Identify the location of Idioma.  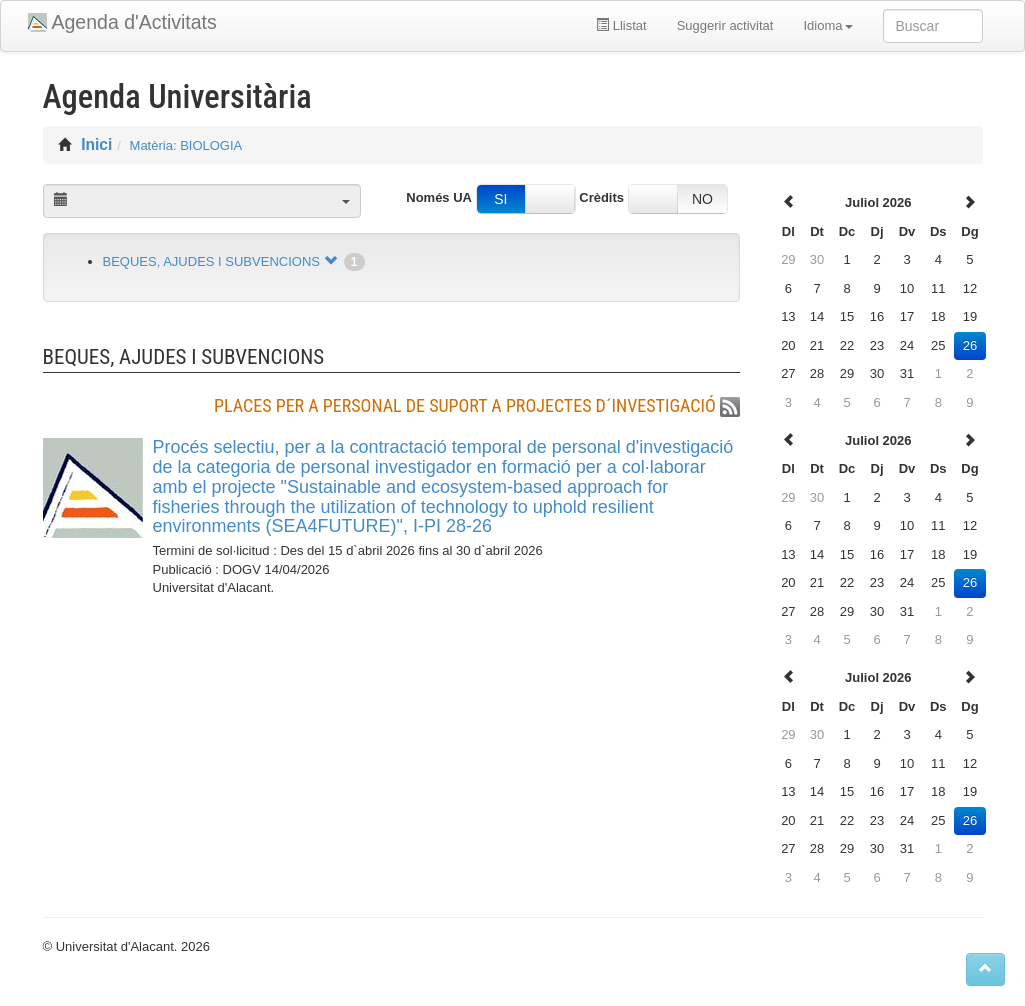
(827, 25).